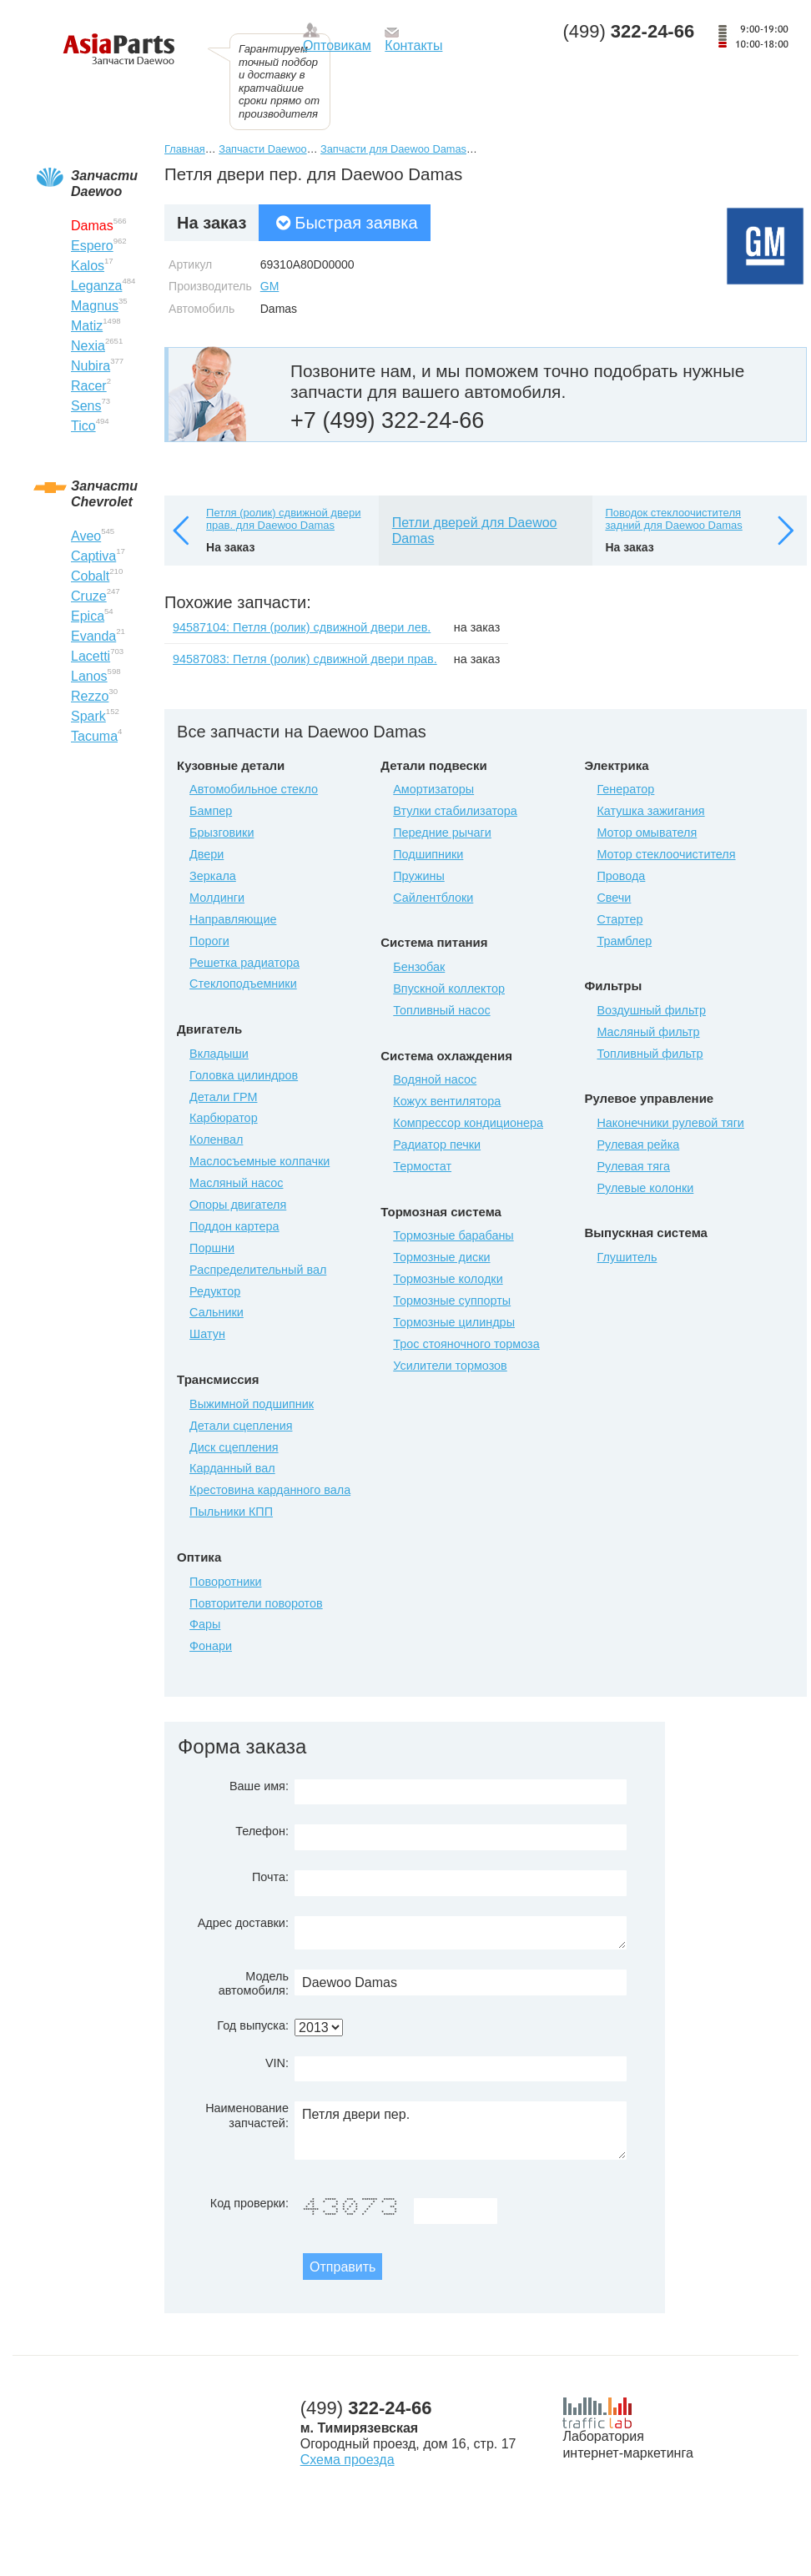 The height and width of the screenshot is (2576, 811). What do you see at coordinates (648, 1032) in the screenshot?
I see `Масляный фильтр` at bounding box center [648, 1032].